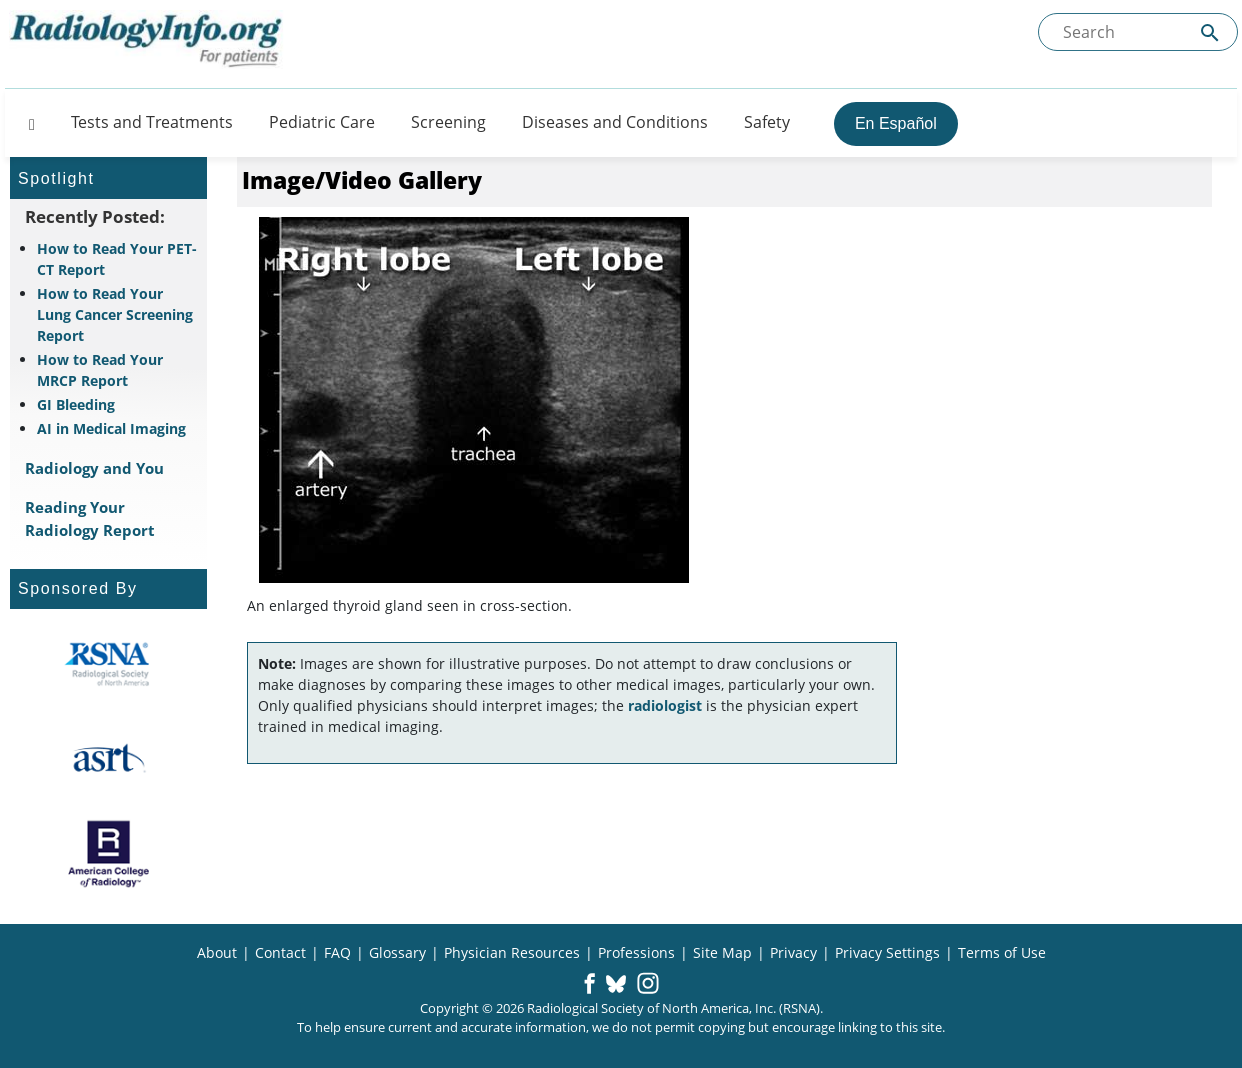 This screenshot has height=1068, width=1242. I want to click on Contact, so click(280, 952).